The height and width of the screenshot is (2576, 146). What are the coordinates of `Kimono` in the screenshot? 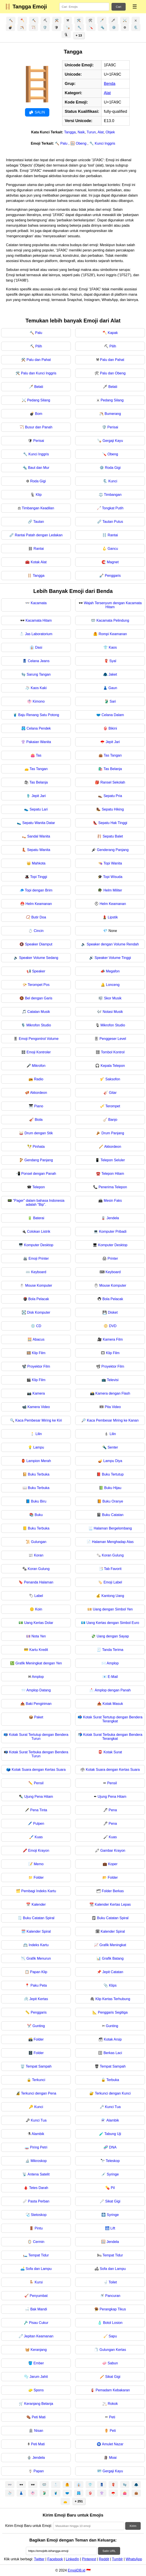 It's located at (39, 701).